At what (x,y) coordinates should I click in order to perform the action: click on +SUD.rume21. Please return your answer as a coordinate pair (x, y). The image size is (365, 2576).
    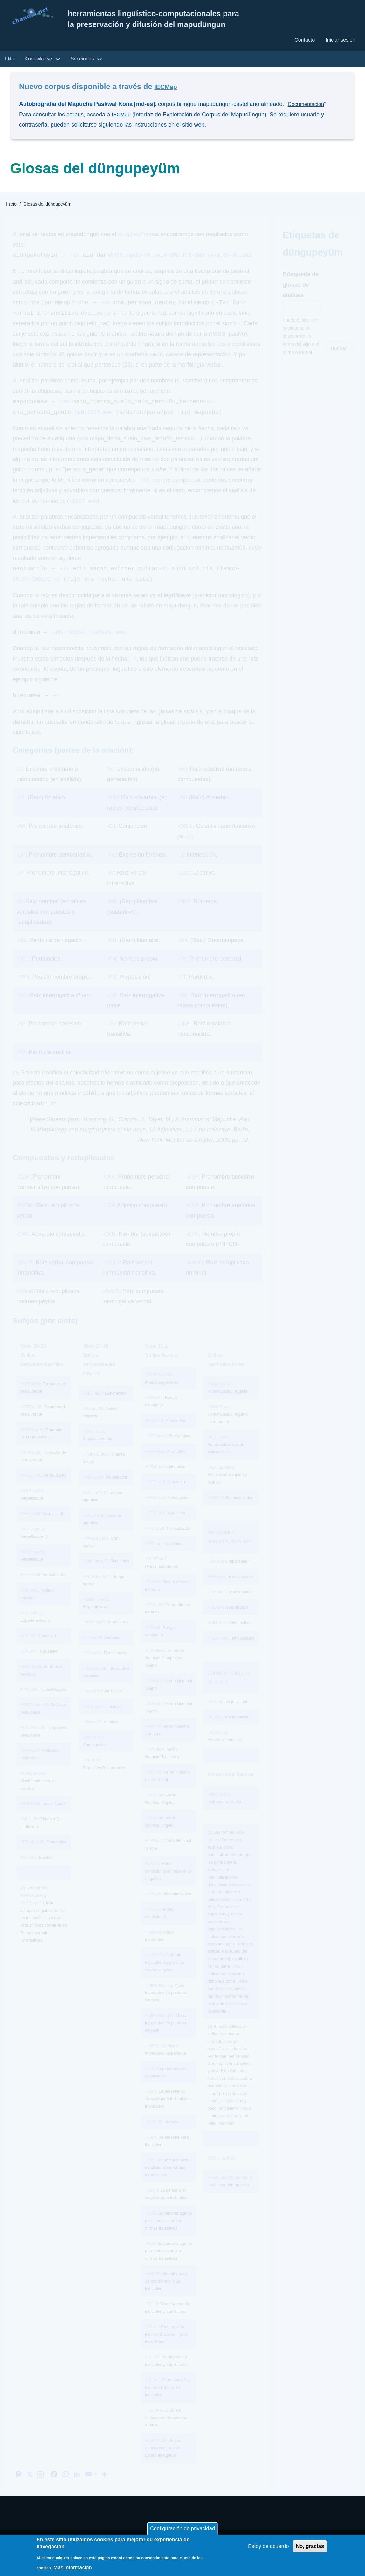
    Looking at the image, I should click on (96, 1612).